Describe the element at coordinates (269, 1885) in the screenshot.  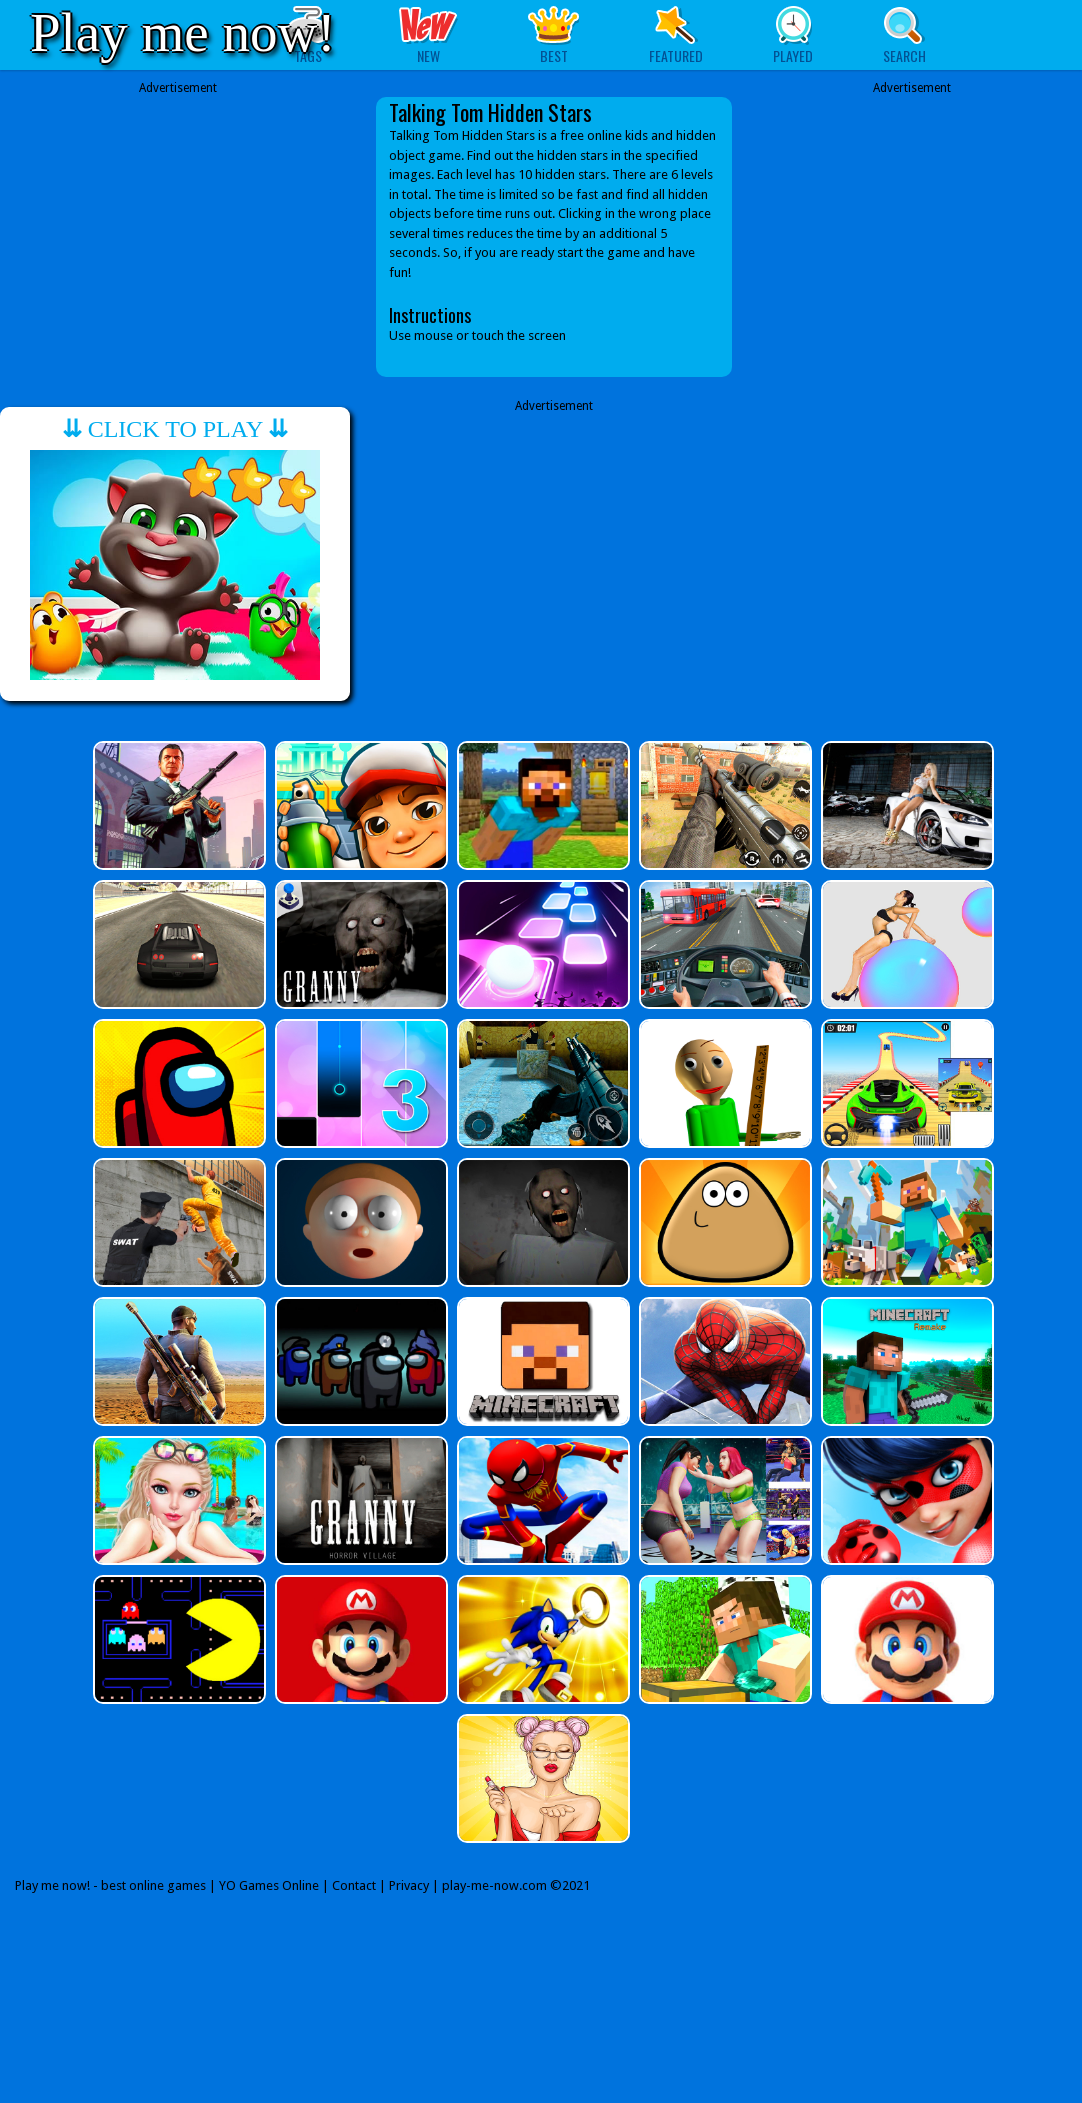
I see `YO Games Online` at that location.